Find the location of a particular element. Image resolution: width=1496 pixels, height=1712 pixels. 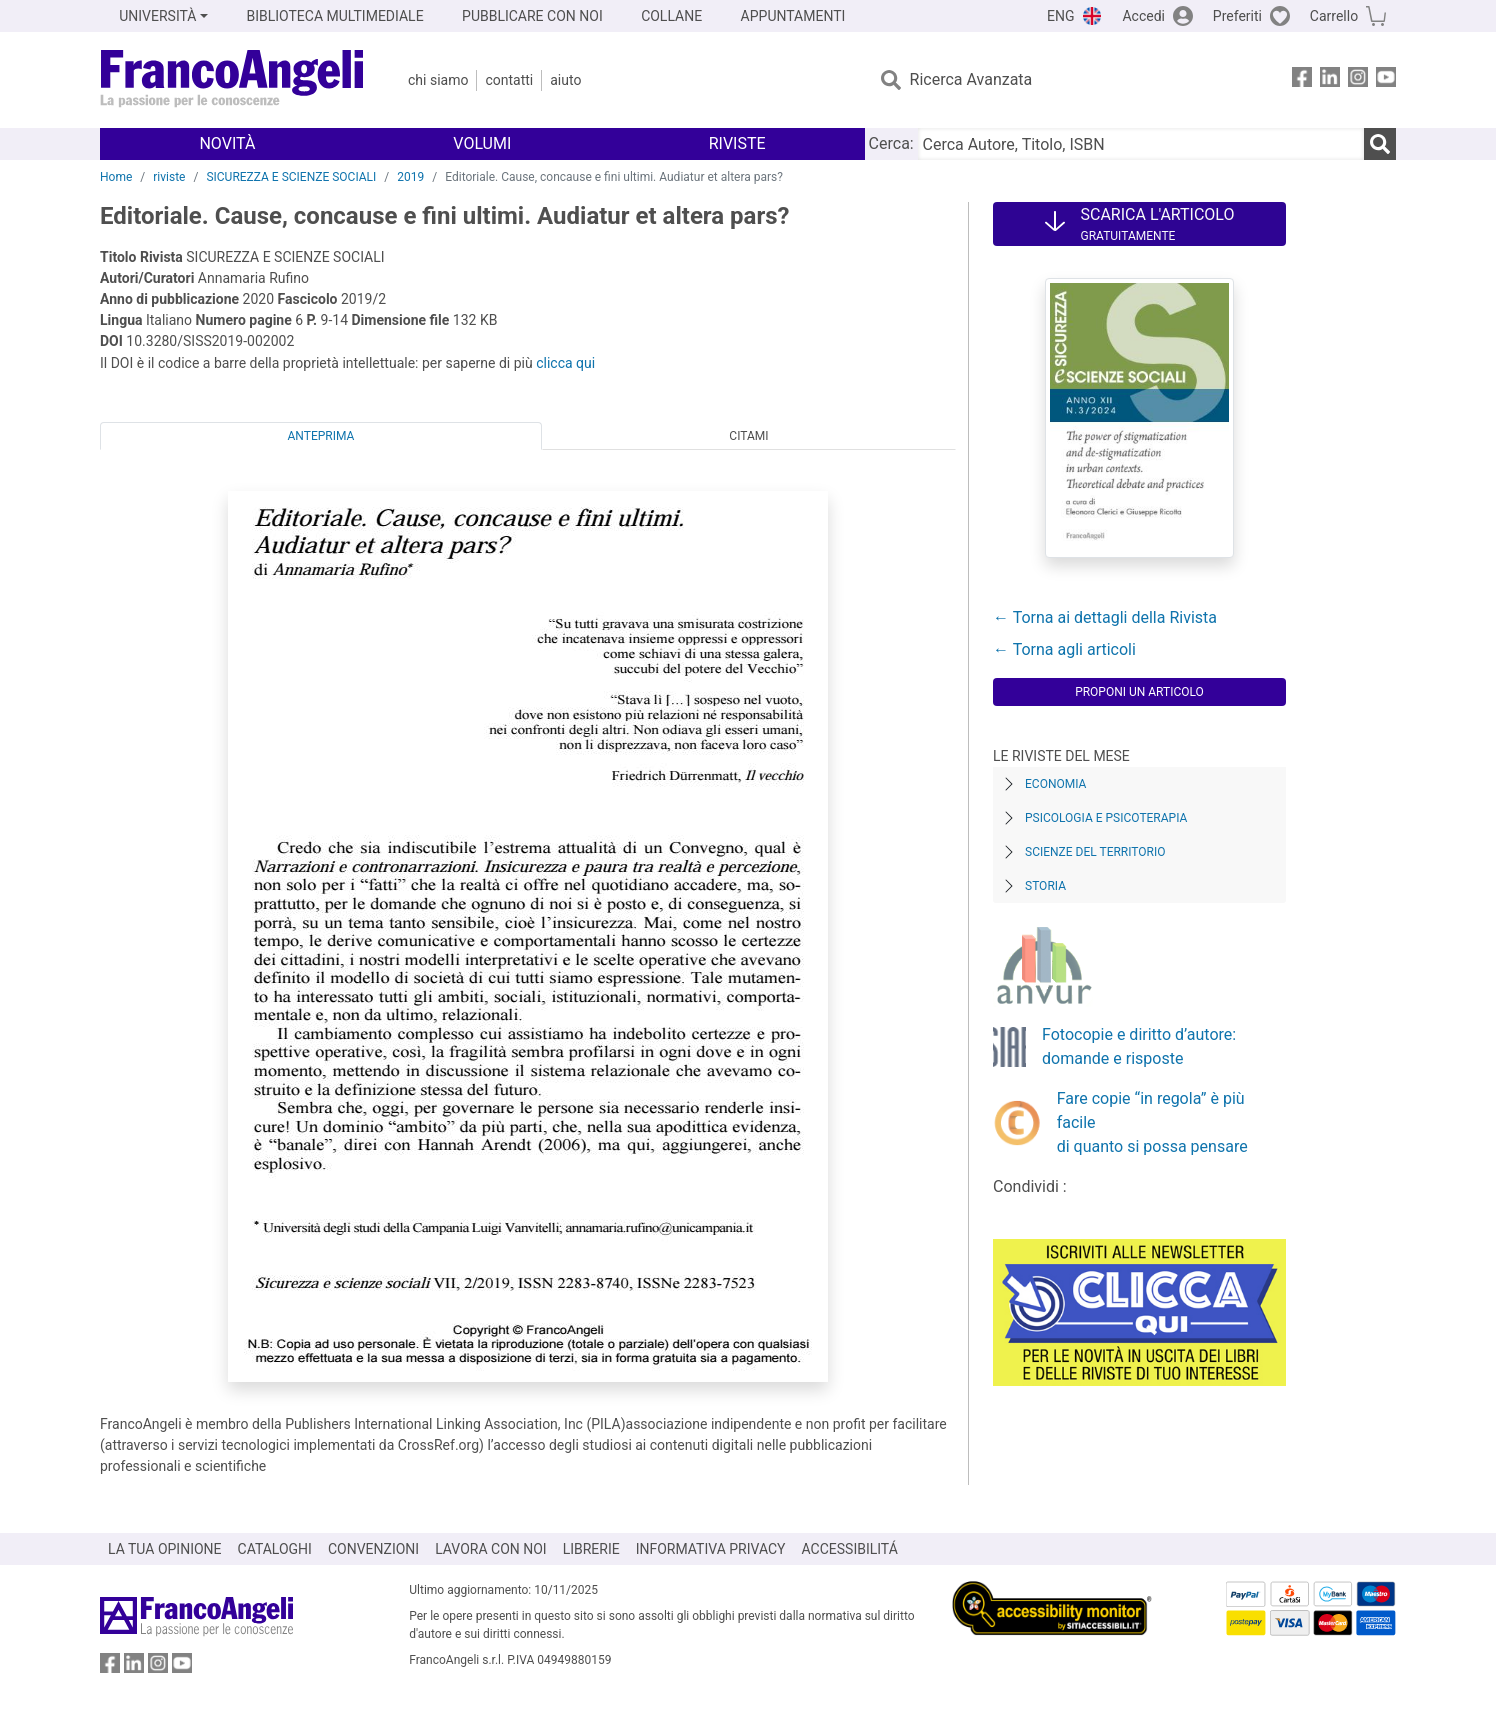

Scienze del territorio is located at coordinates (1095, 852).